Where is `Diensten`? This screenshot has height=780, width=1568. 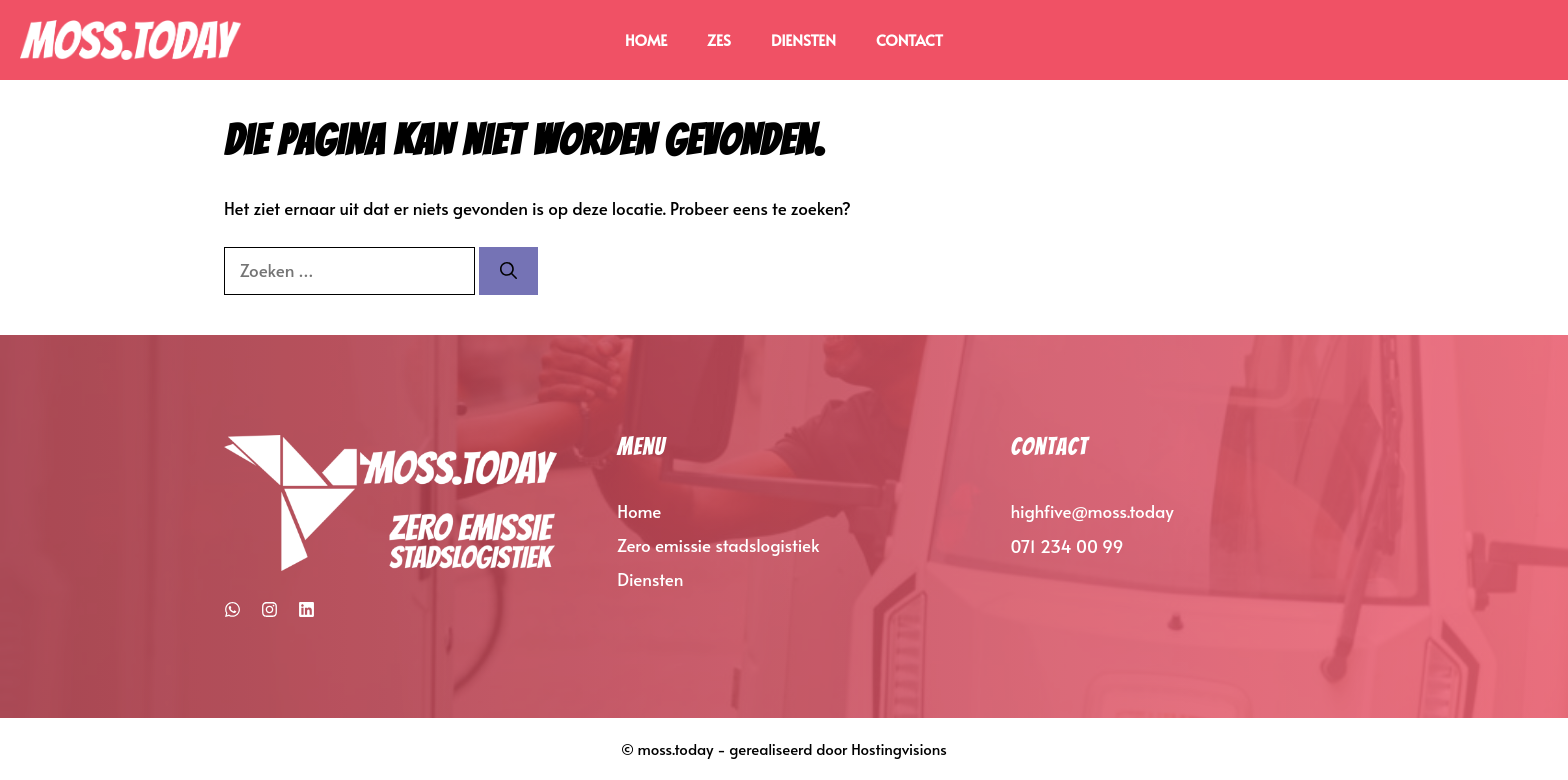
Diensten is located at coordinates (803, 39).